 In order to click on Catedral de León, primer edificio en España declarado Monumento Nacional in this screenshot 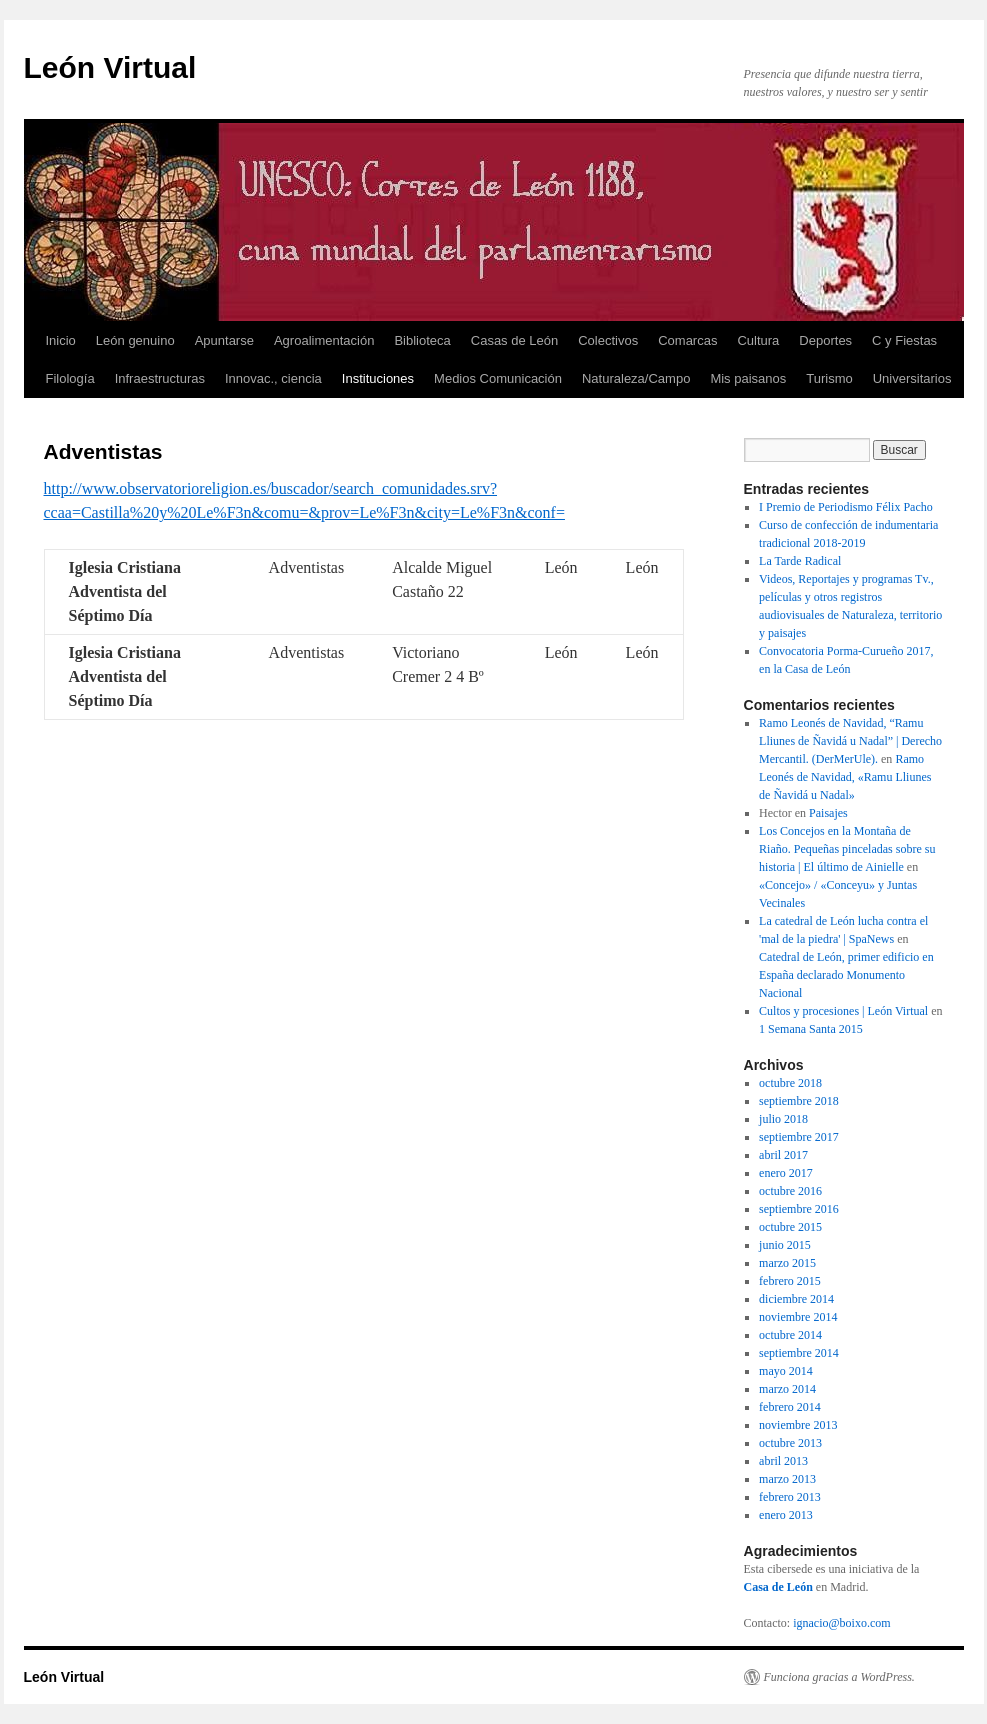, I will do `click(846, 975)`.